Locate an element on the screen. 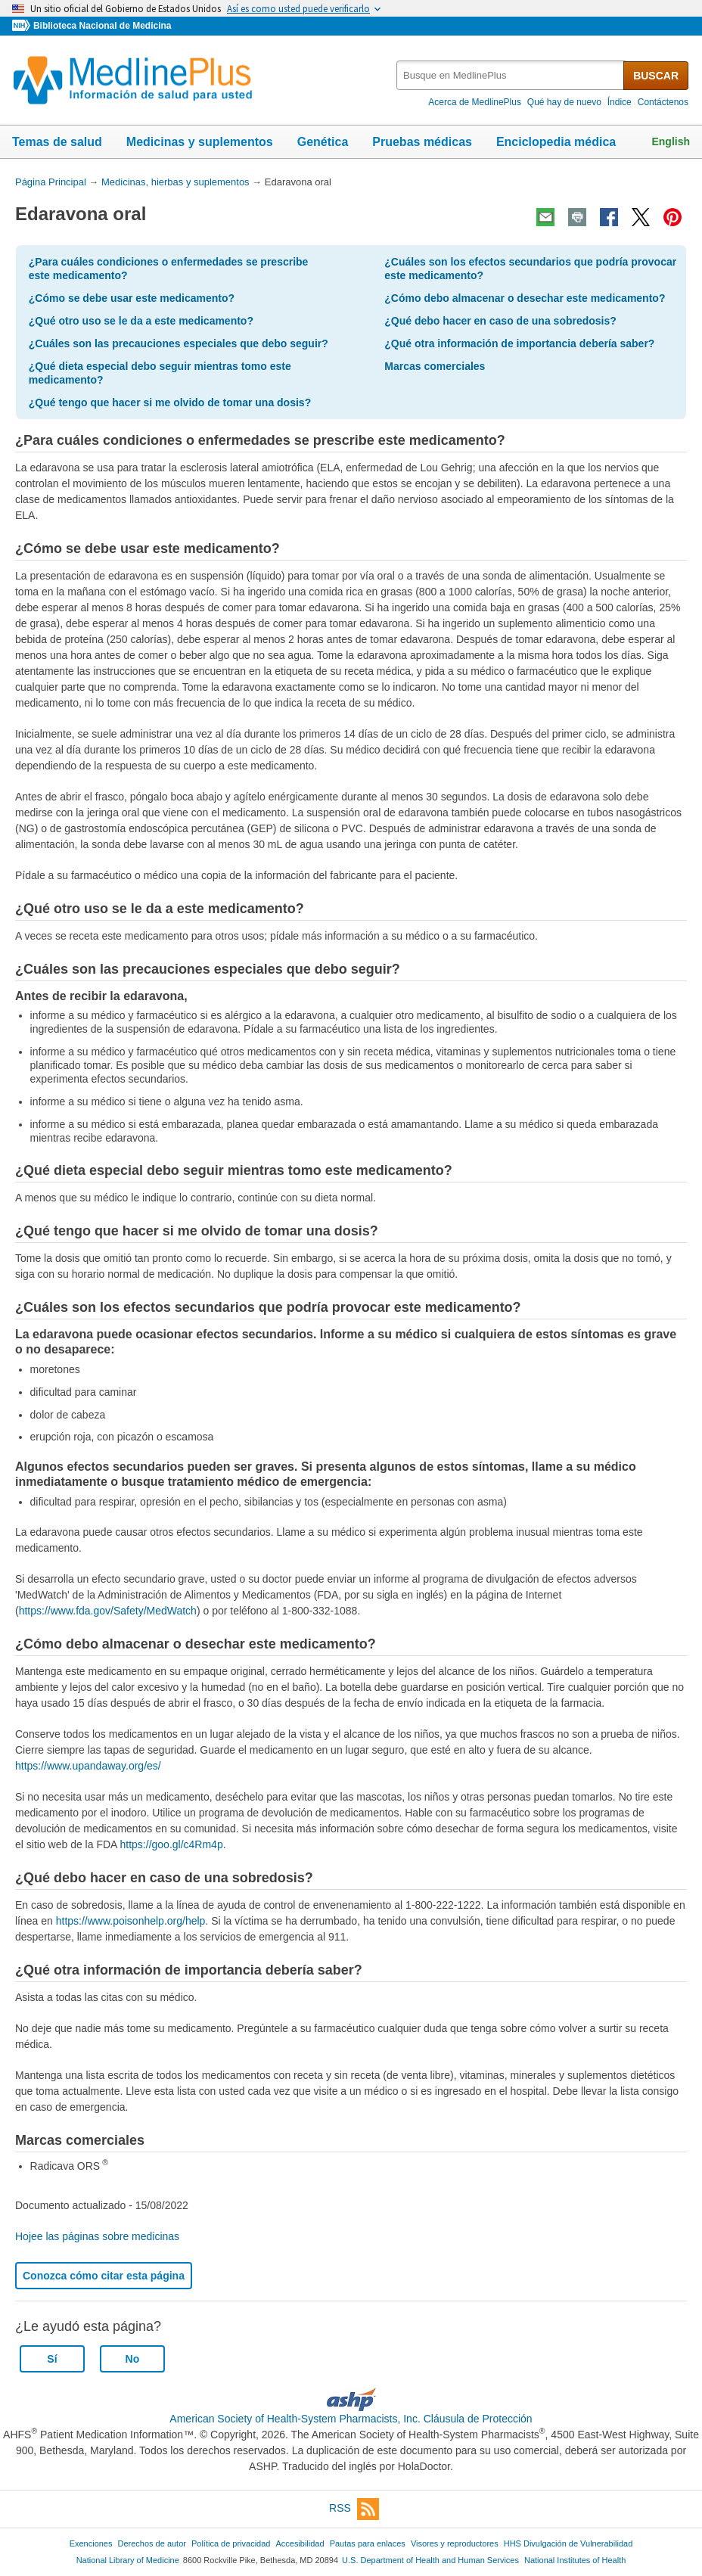 The width and height of the screenshot is (702, 2576). ¿Qué tengo que hacer si me olvido de tomar una dosis? is located at coordinates (170, 402).